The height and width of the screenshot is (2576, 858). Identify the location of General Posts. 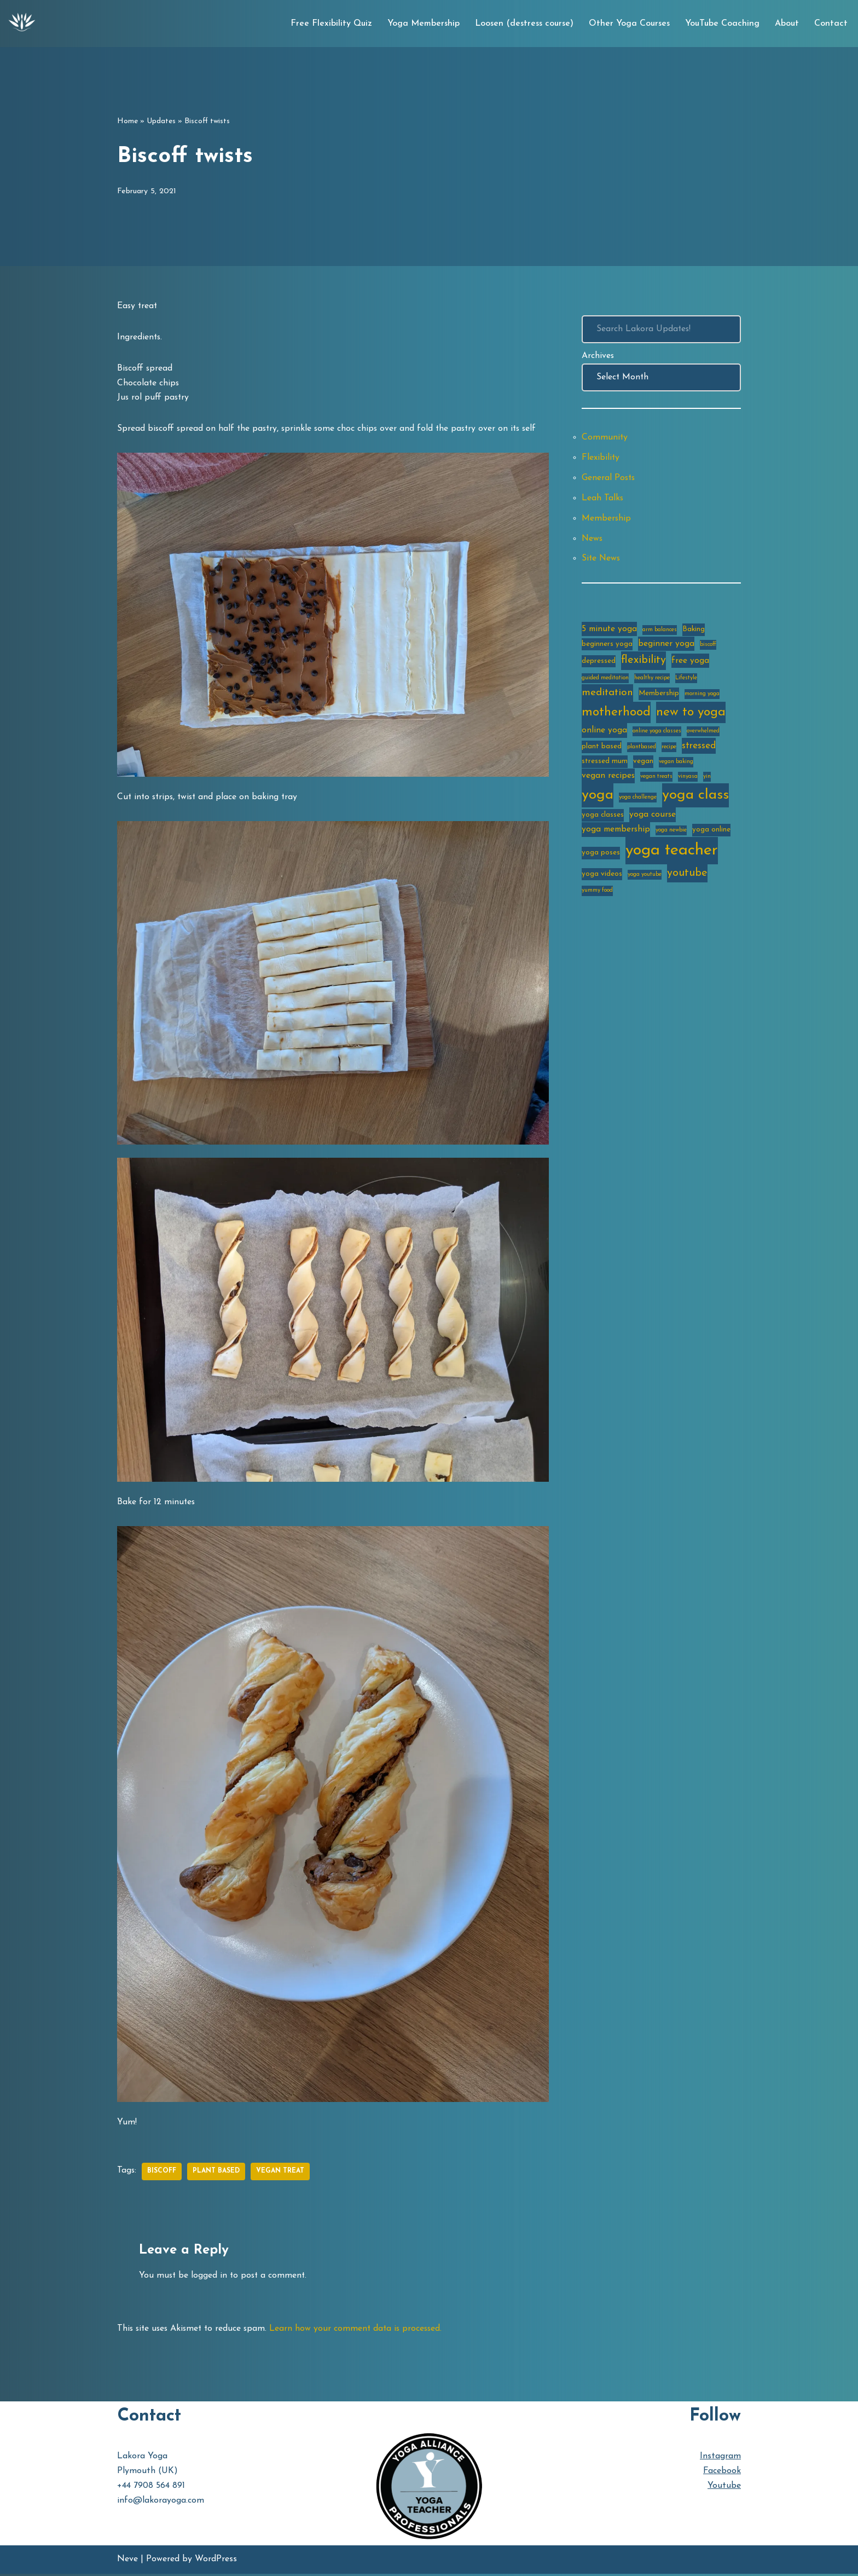
(609, 479).